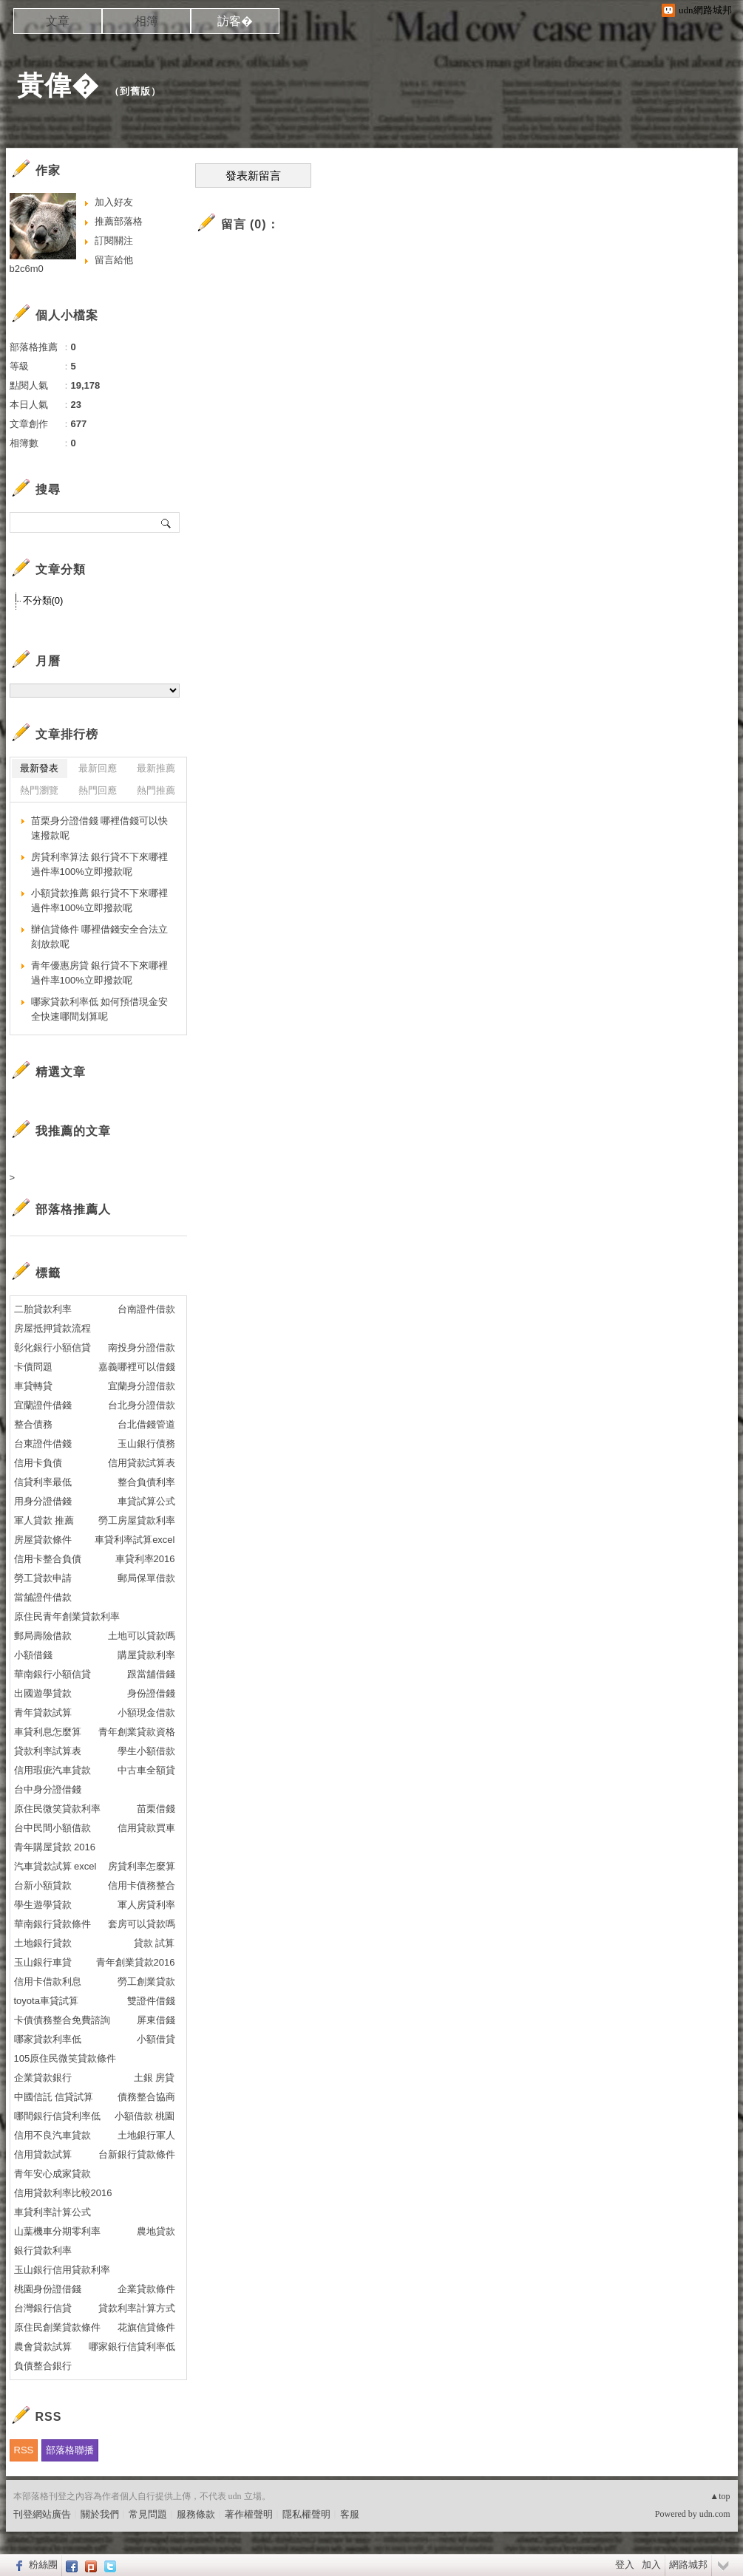  What do you see at coordinates (57, 21) in the screenshot?
I see `文章` at bounding box center [57, 21].